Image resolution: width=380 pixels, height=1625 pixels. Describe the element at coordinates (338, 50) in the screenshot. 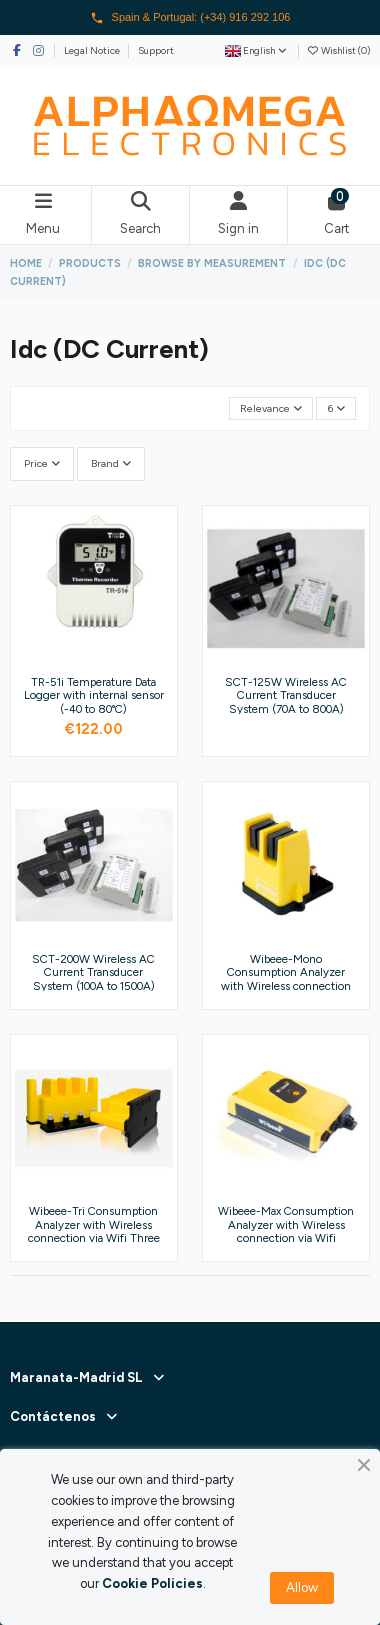

I see `Wishlist ()` at that location.